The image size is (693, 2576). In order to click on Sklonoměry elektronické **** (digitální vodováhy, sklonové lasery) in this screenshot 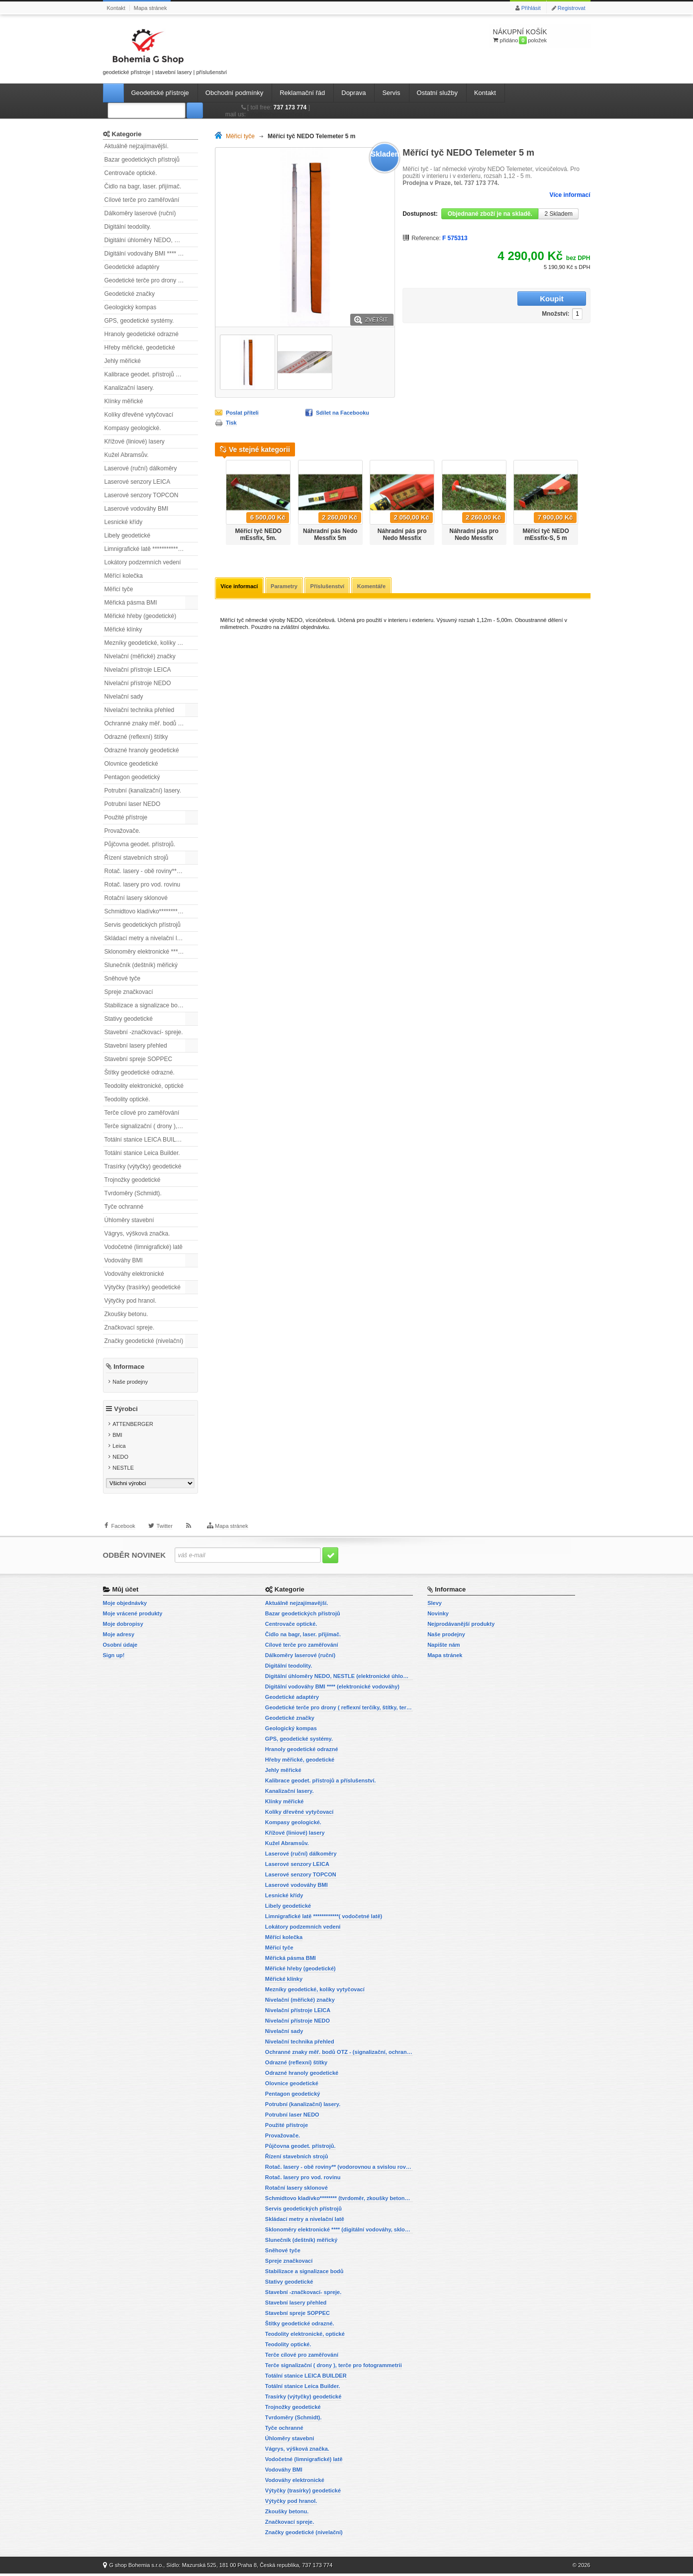, I will do `click(151, 951)`.